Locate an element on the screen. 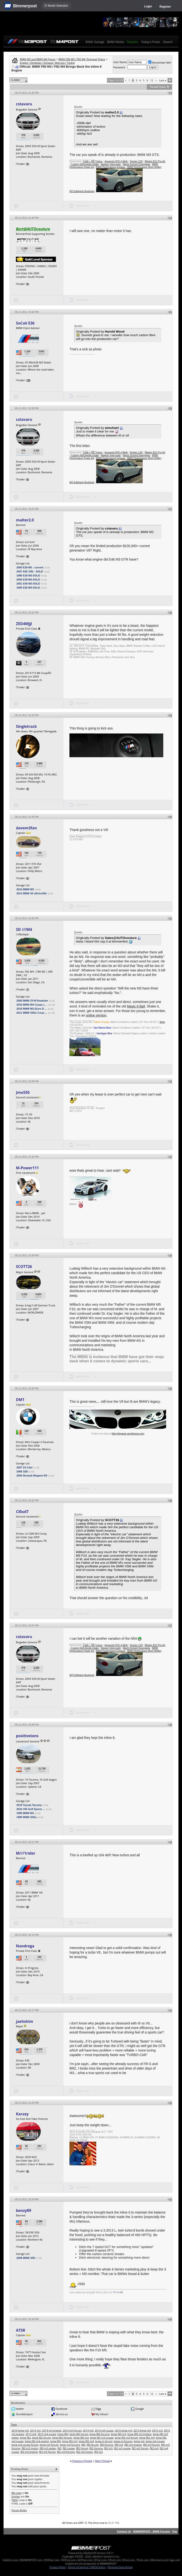 The height and width of the screenshot is (2576, 182). M-Power111 is located at coordinates (27, 1167).